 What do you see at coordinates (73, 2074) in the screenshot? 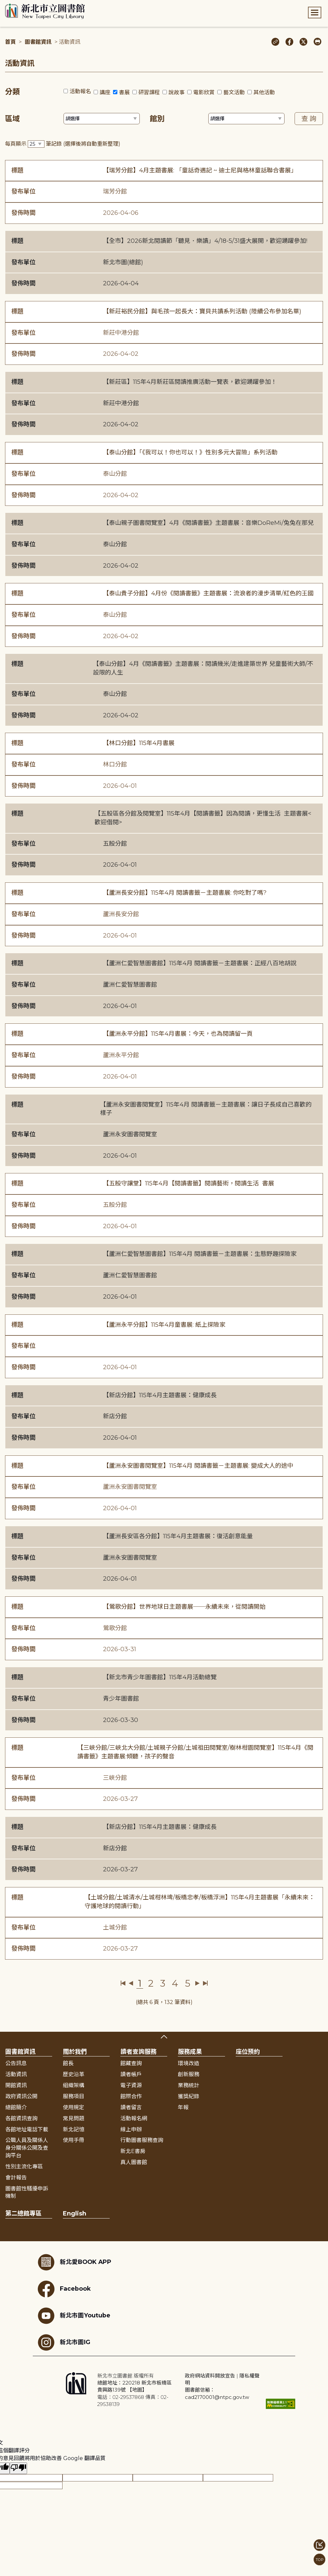
I see `歷史沿革` at bounding box center [73, 2074].